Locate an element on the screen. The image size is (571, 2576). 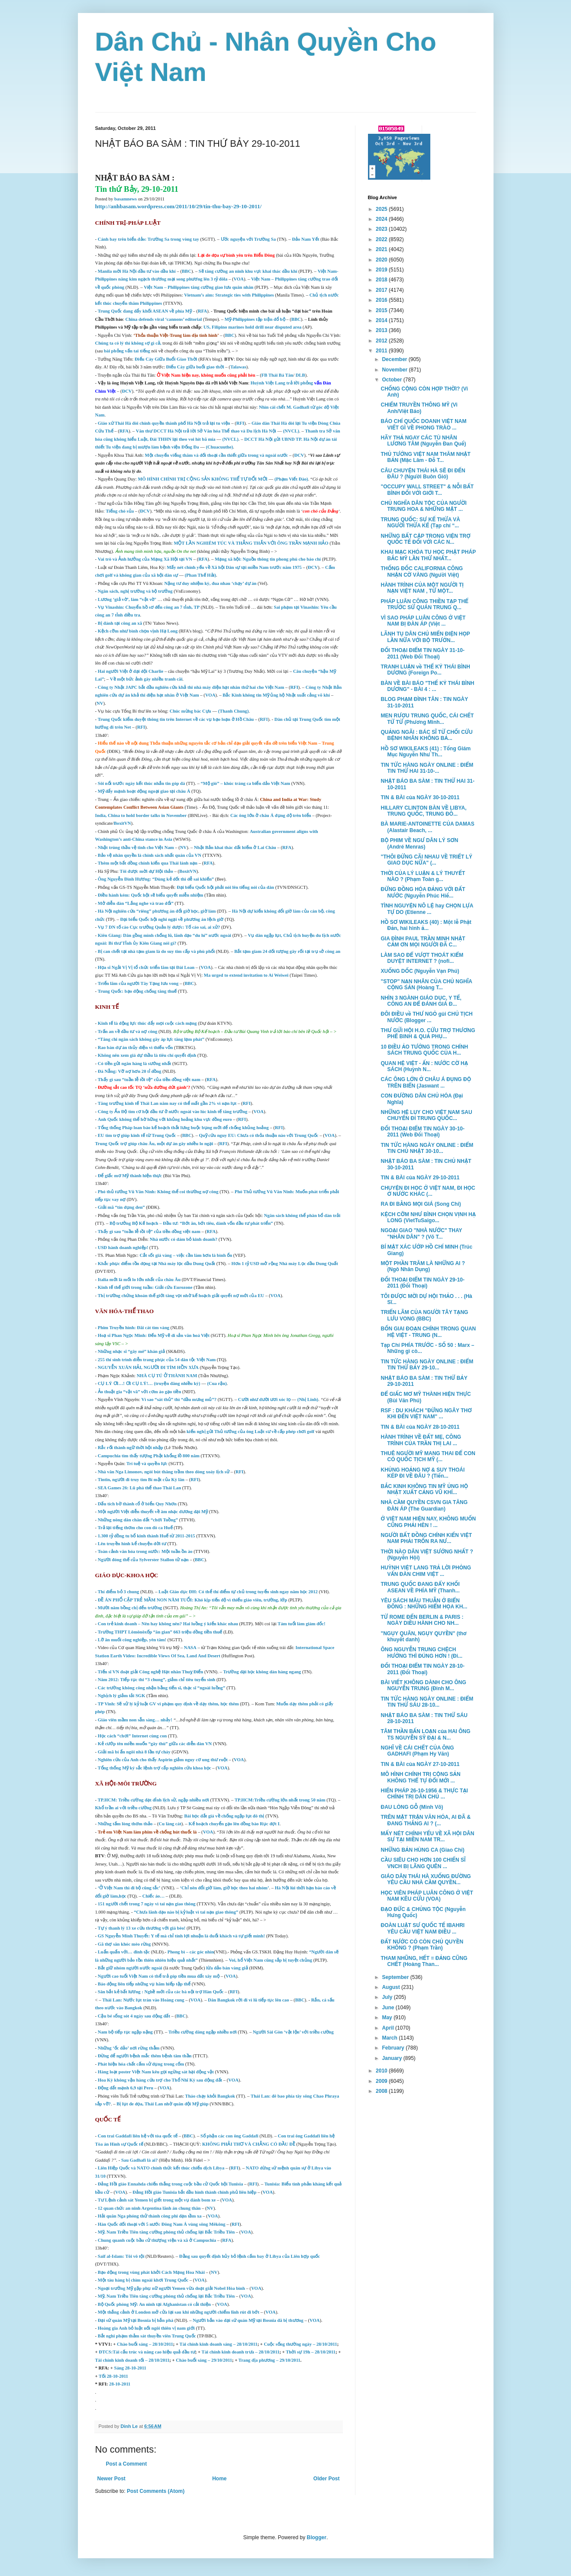
“Mộ gió” – khúc tráng ca biển đảo Việt Nam is located at coordinates (245, 783).